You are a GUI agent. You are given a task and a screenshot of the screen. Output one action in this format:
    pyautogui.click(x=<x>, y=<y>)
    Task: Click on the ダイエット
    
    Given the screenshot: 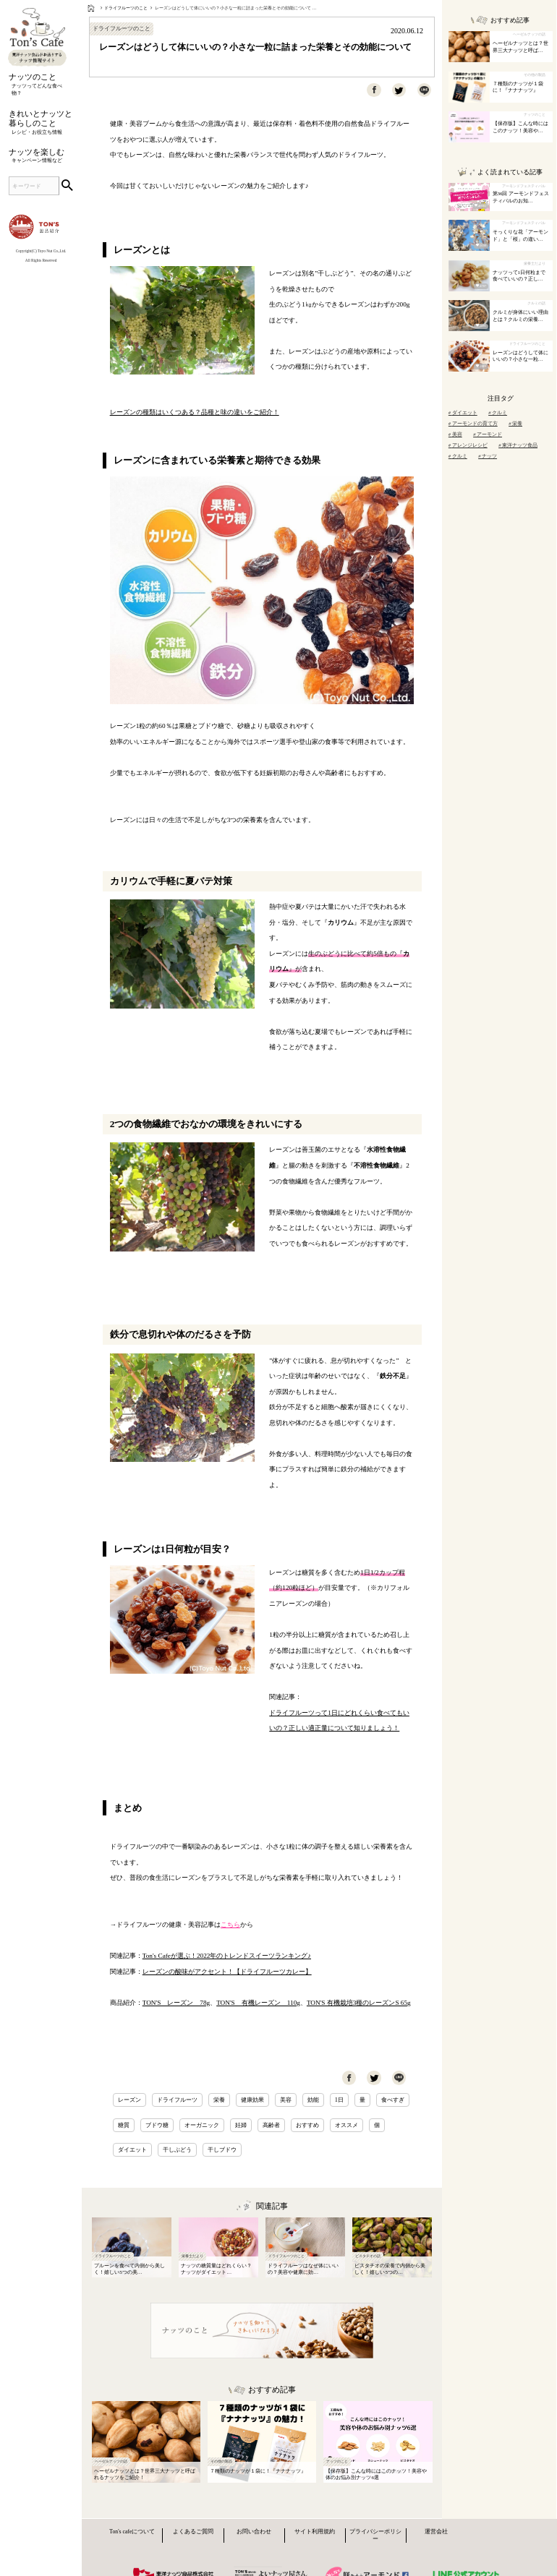 What is the action you would take?
    pyautogui.click(x=132, y=2149)
    